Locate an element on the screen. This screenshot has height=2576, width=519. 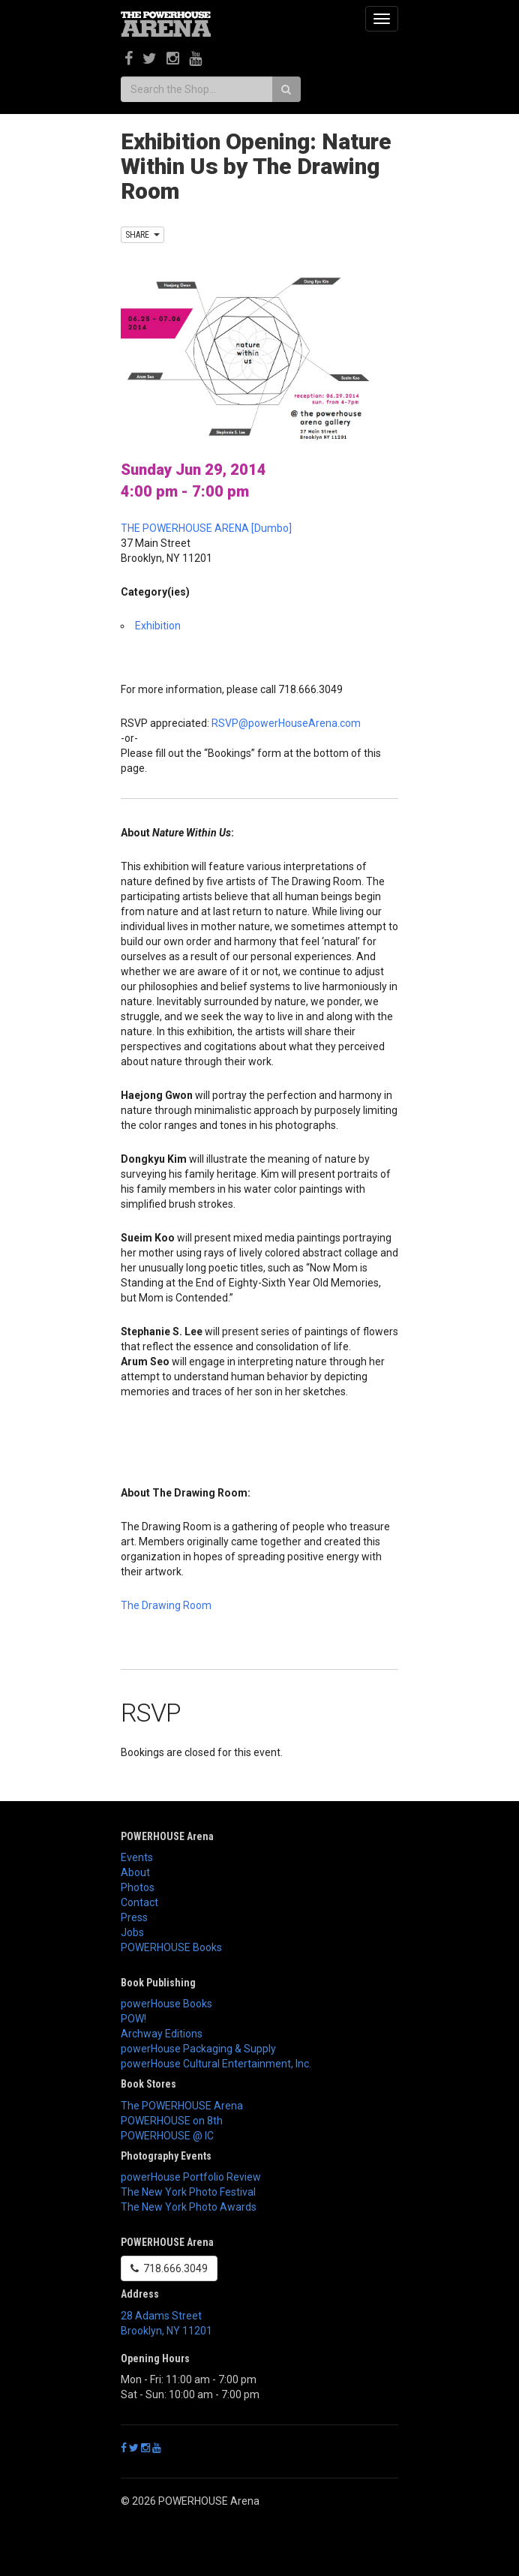
POWERHOUSE Arena is located at coordinates (167, 1836).